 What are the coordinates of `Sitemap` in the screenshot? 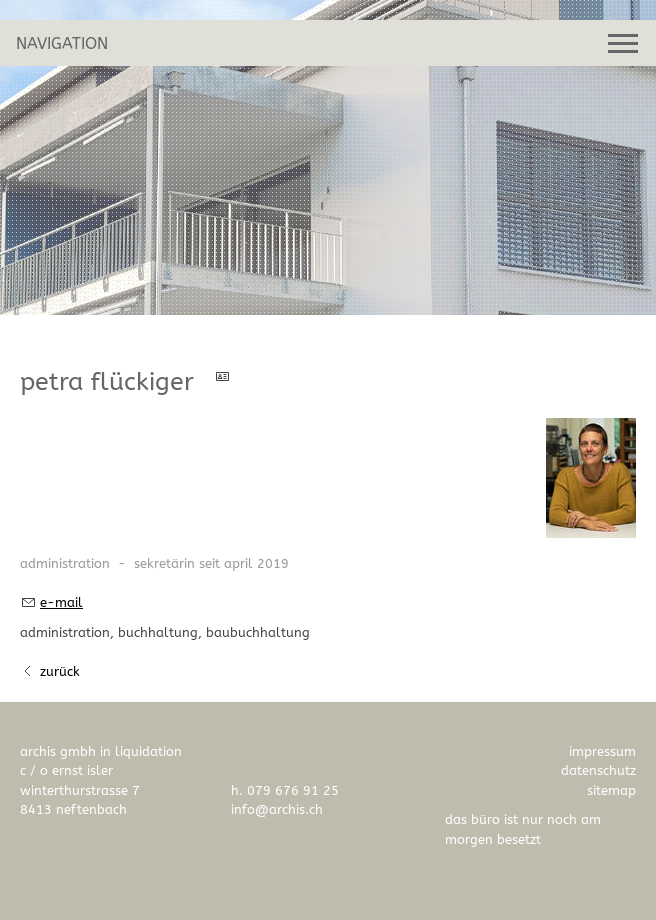 It's located at (611, 790).